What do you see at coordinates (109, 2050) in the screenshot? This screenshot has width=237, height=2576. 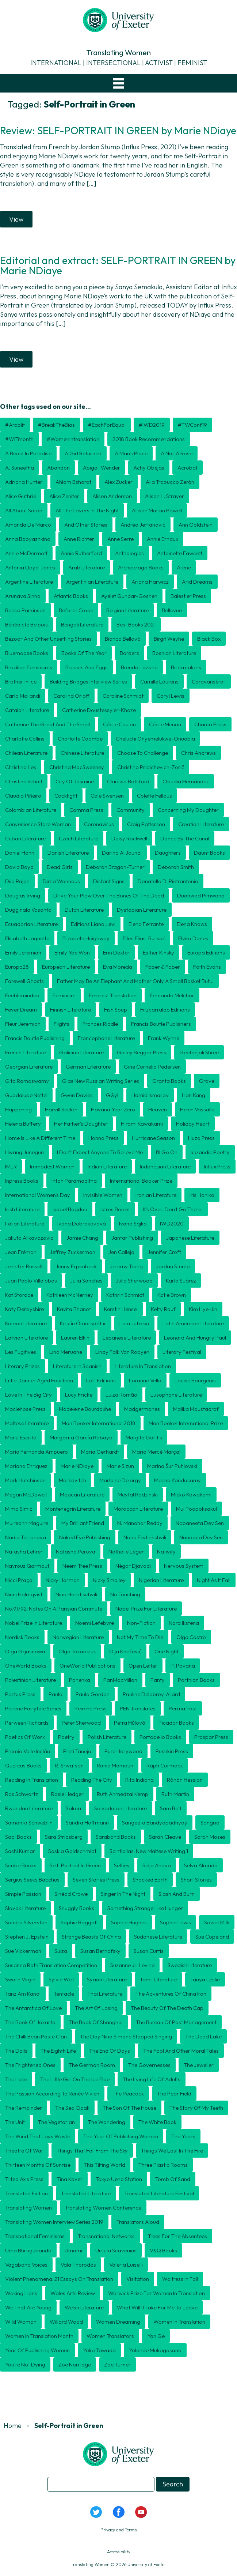 I see `The End of Days` at bounding box center [109, 2050].